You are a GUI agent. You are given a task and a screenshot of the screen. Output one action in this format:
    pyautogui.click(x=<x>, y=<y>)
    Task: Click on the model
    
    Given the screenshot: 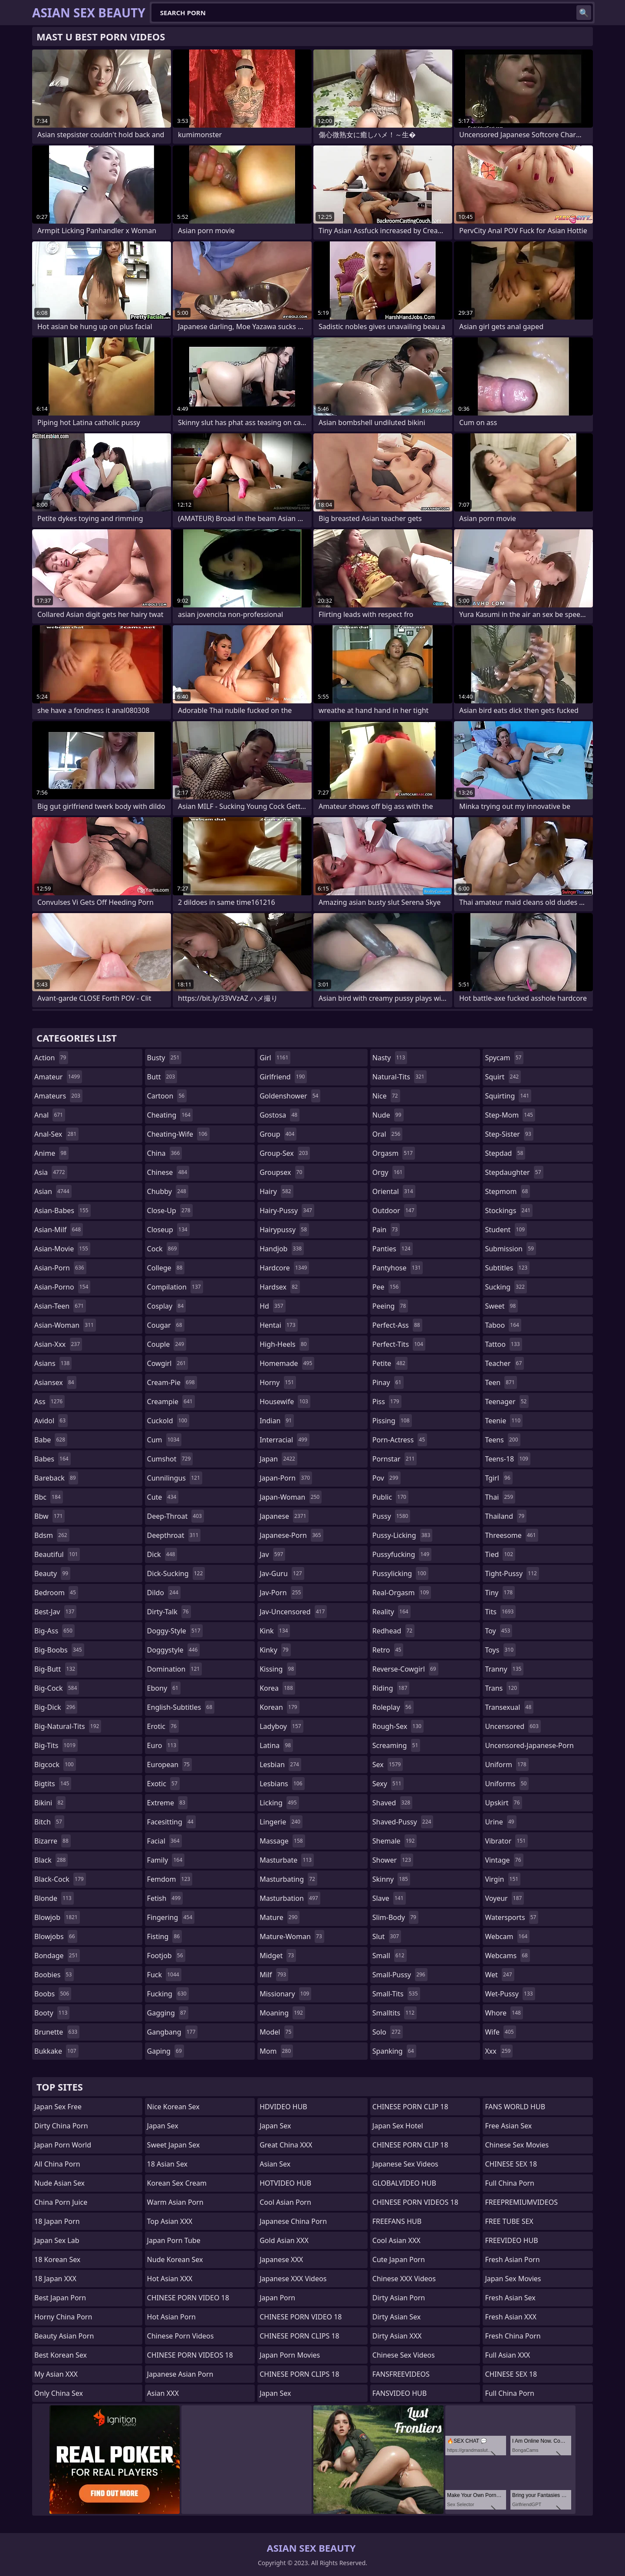 What is the action you would take?
    pyautogui.click(x=276, y=2031)
    